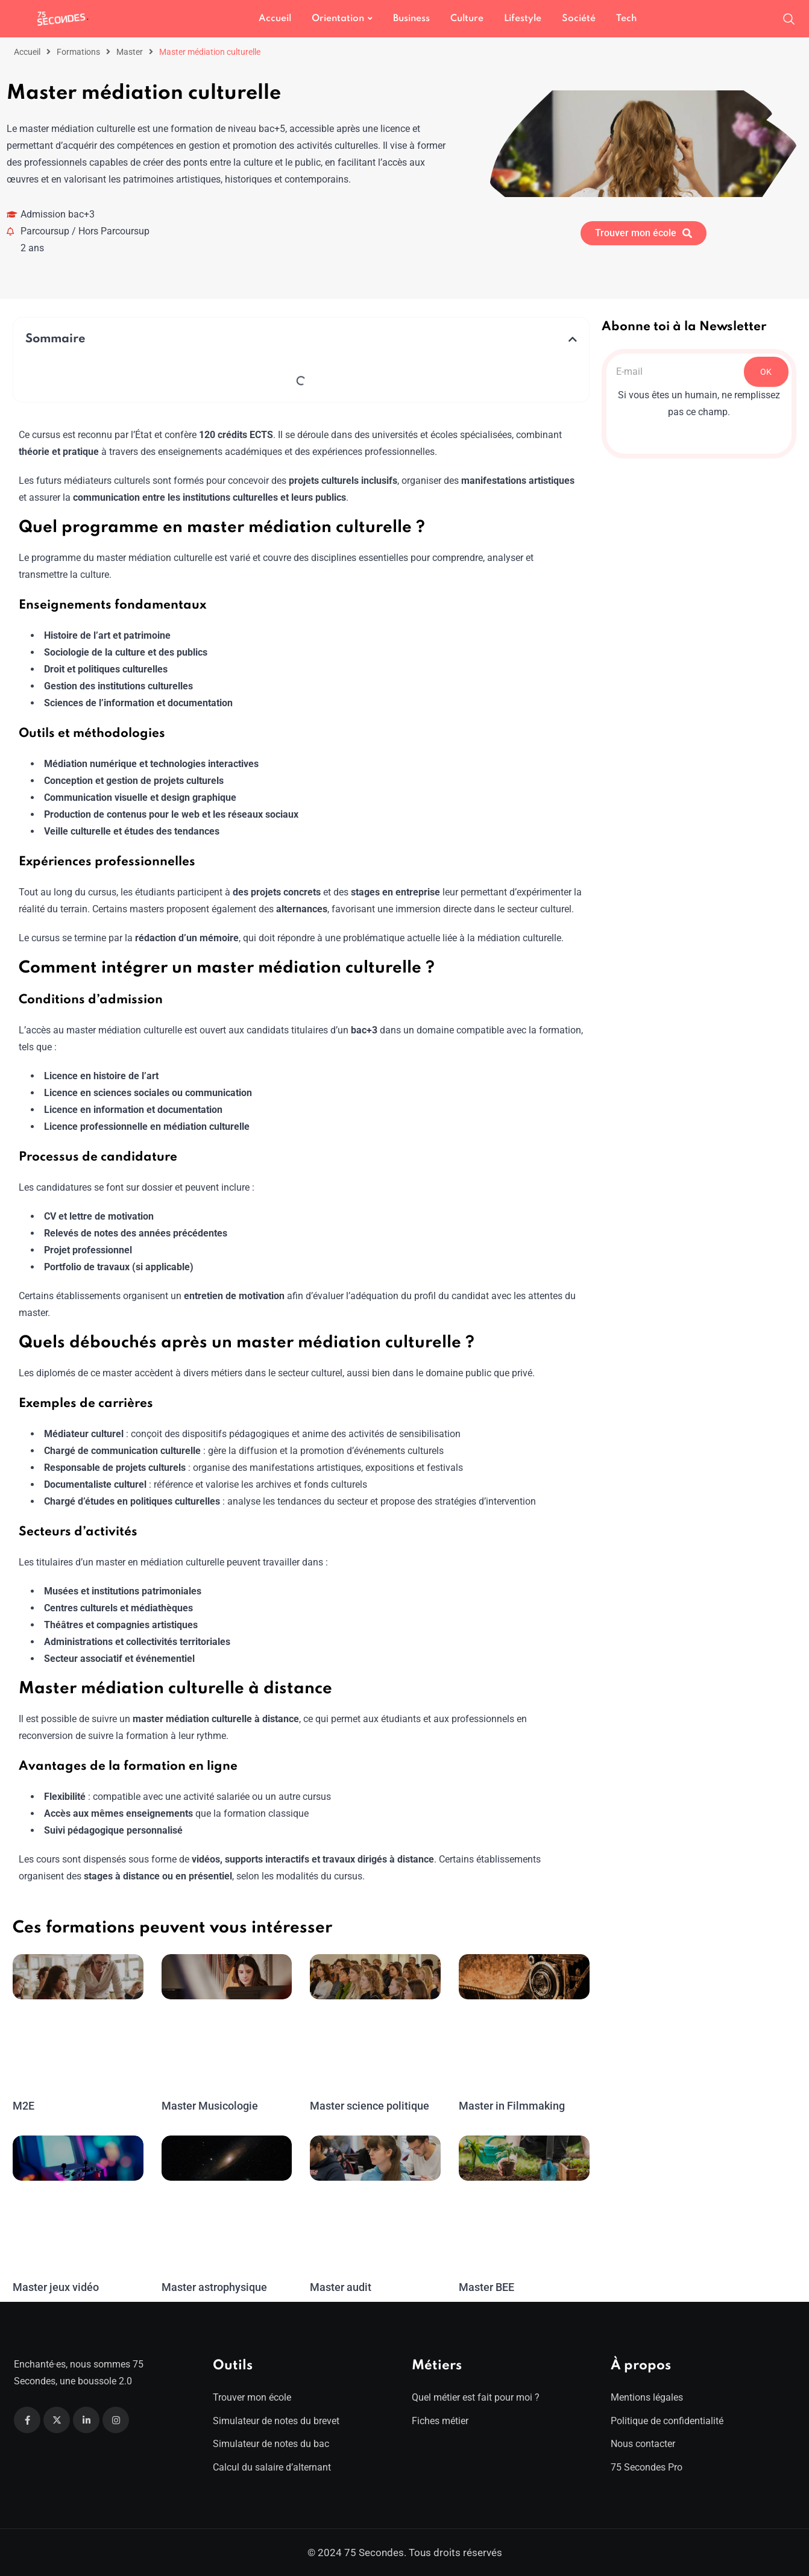 Image resolution: width=809 pixels, height=2576 pixels. What do you see at coordinates (55, 2287) in the screenshot?
I see `Master jeux vidéo` at bounding box center [55, 2287].